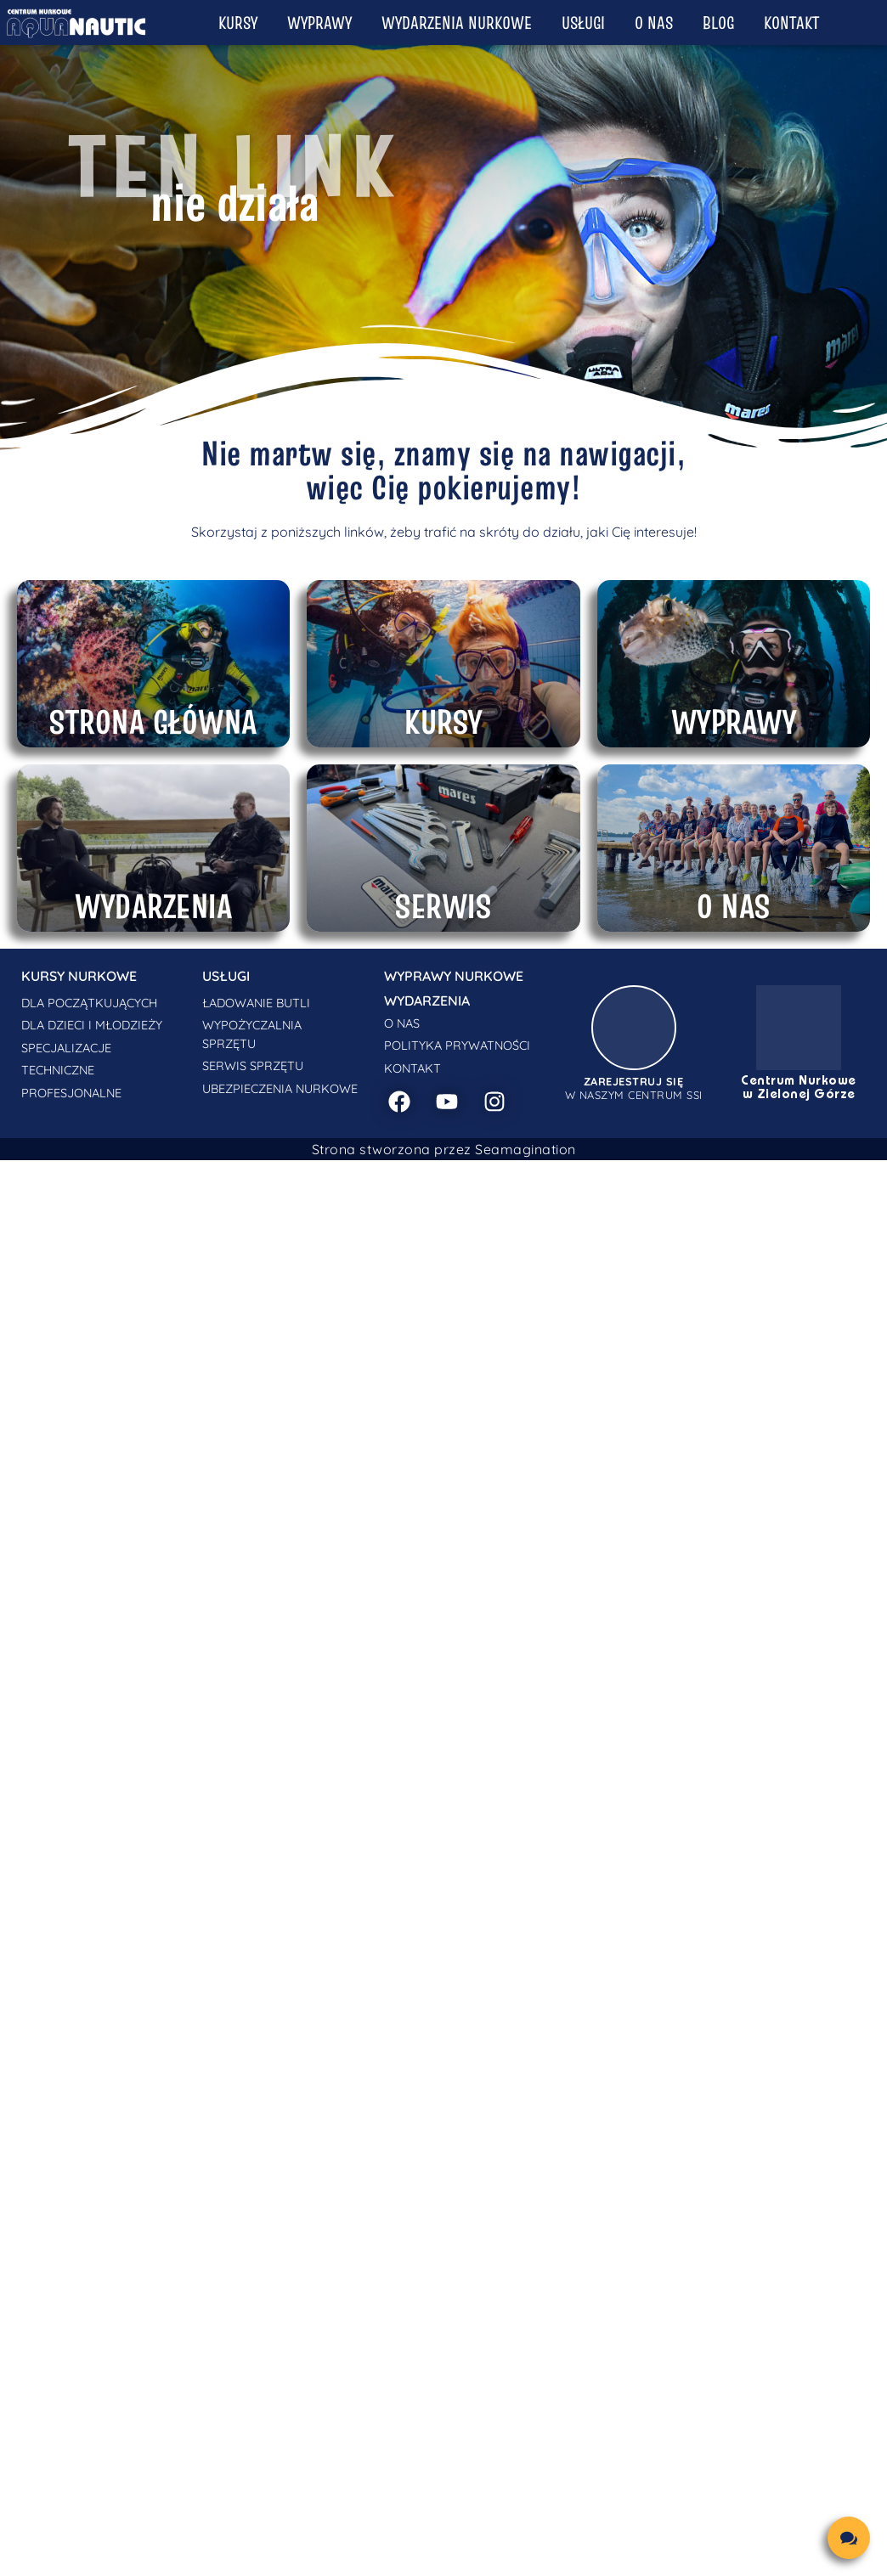 The height and width of the screenshot is (2576, 887). What do you see at coordinates (583, 22) in the screenshot?
I see `Usługi` at bounding box center [583, 22].